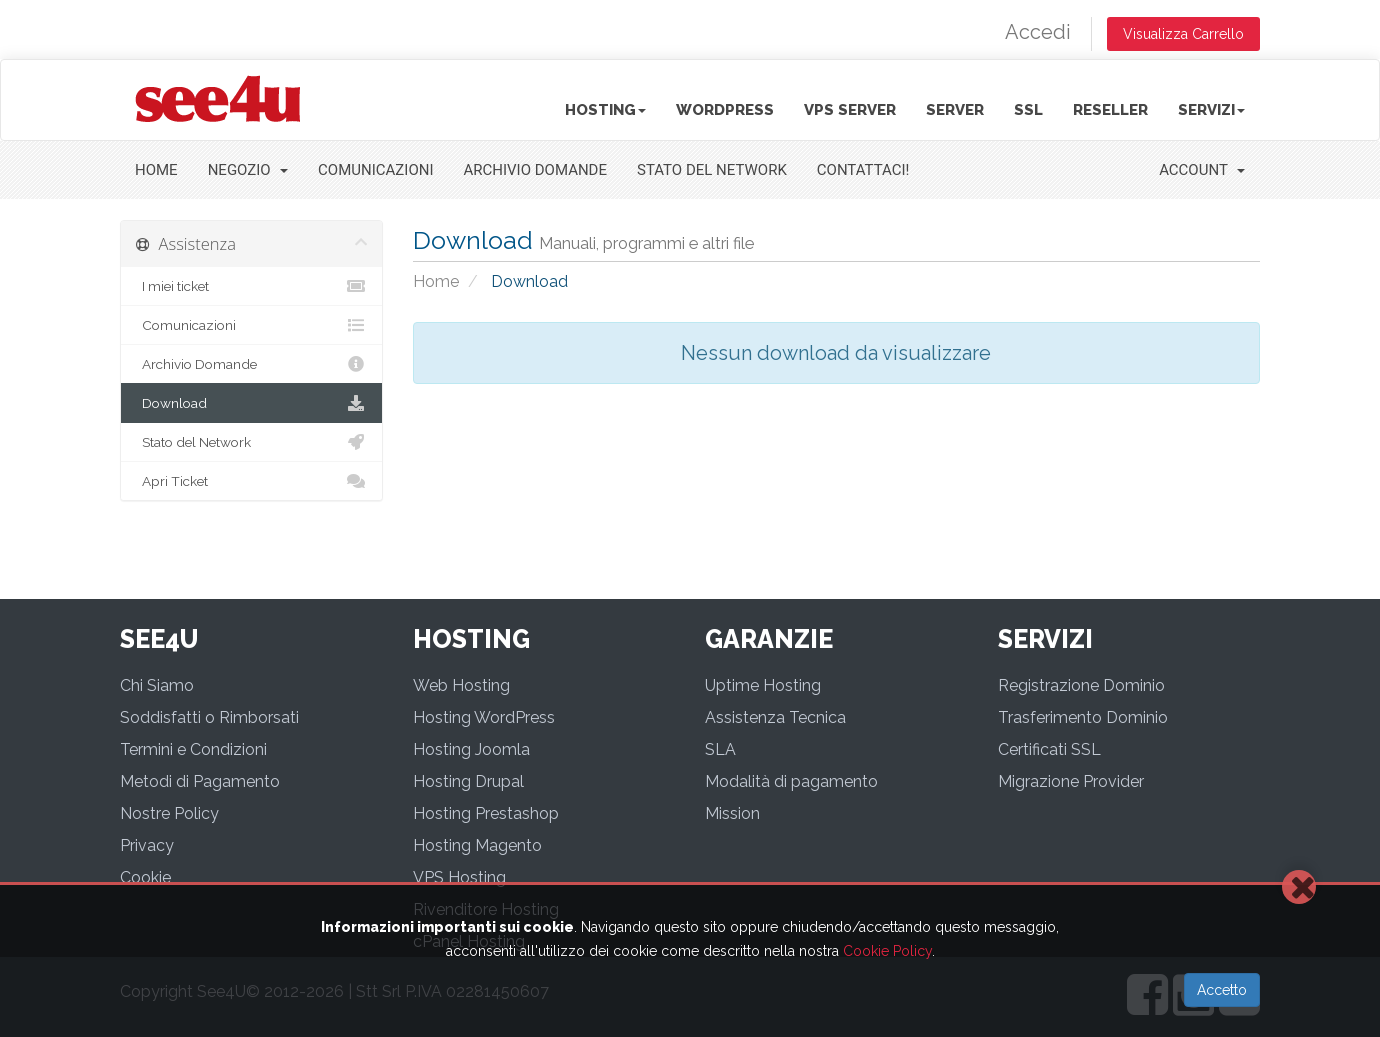 The image size is (1380, 1037). I want to click on Stato del Network, so click(712, 170).